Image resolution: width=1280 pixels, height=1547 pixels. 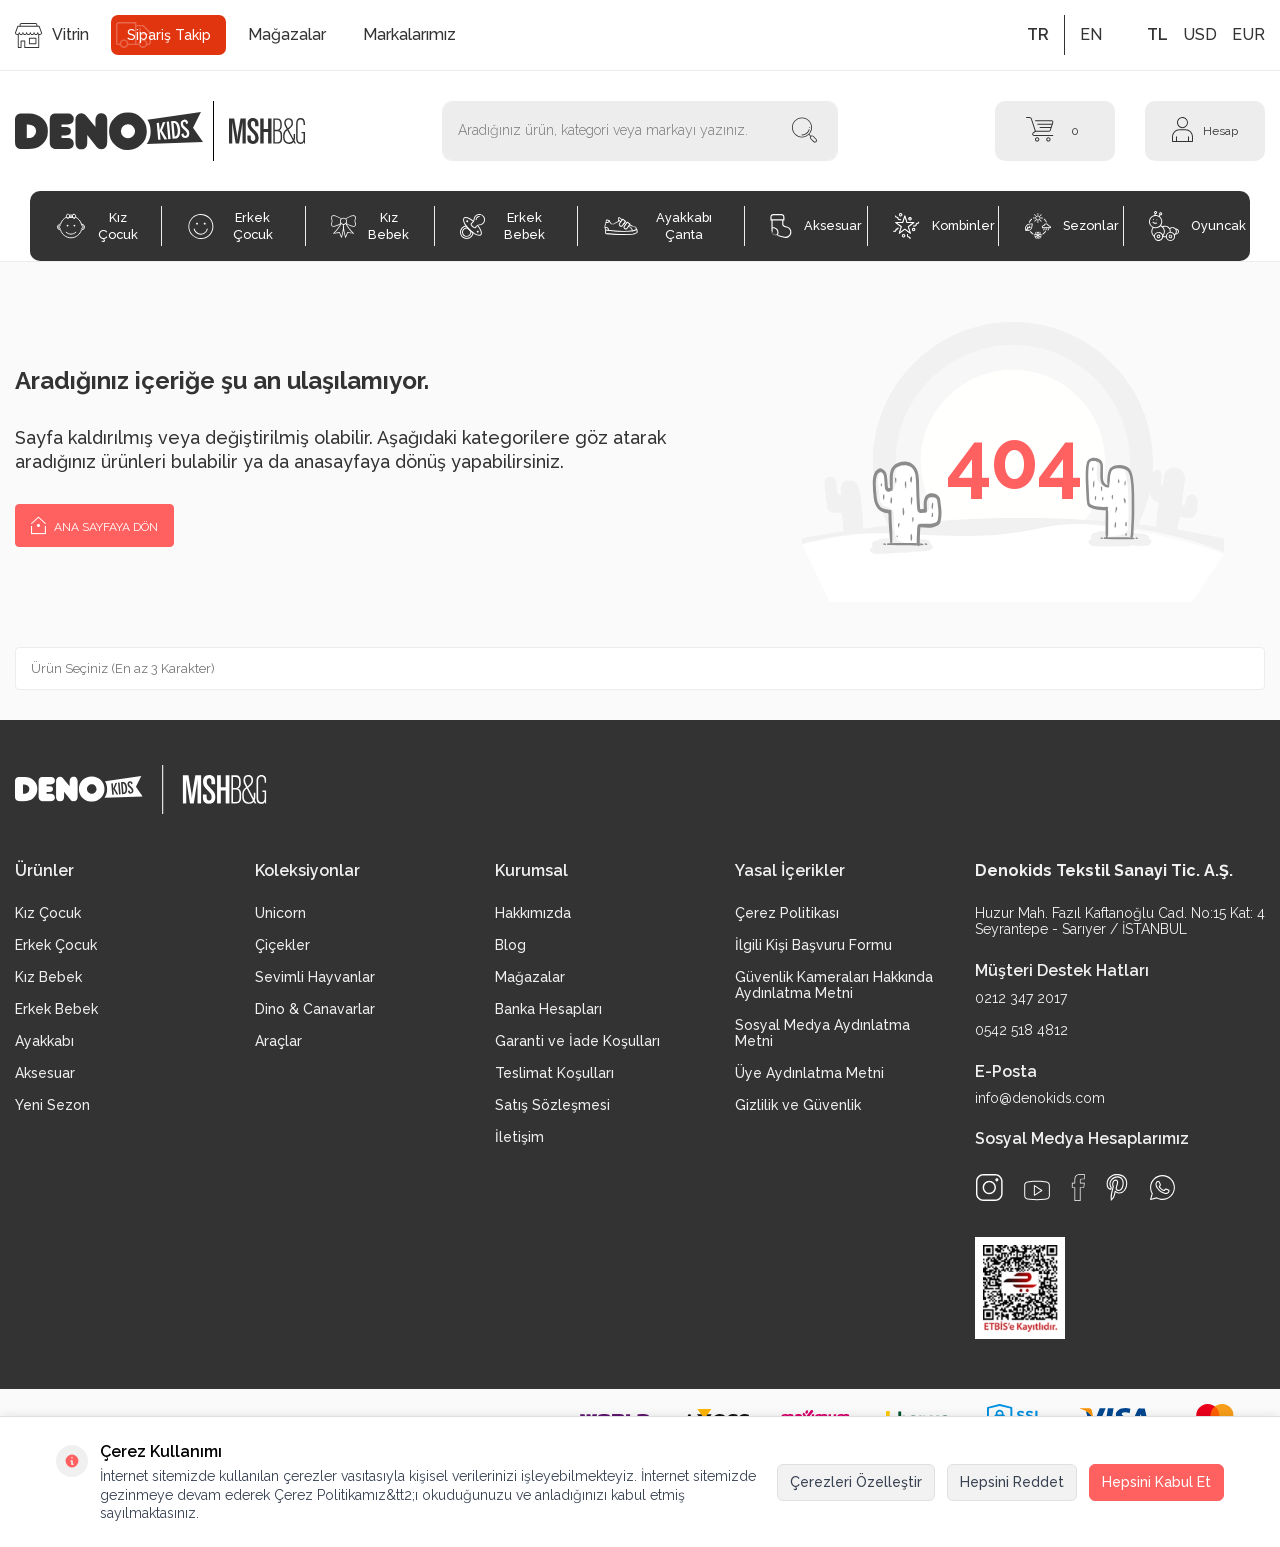 What do you see at coordinates (809, 1073) in the screenshot?
I see `Üye Aydınlatma Metni` at bounding box center [809, 1073].